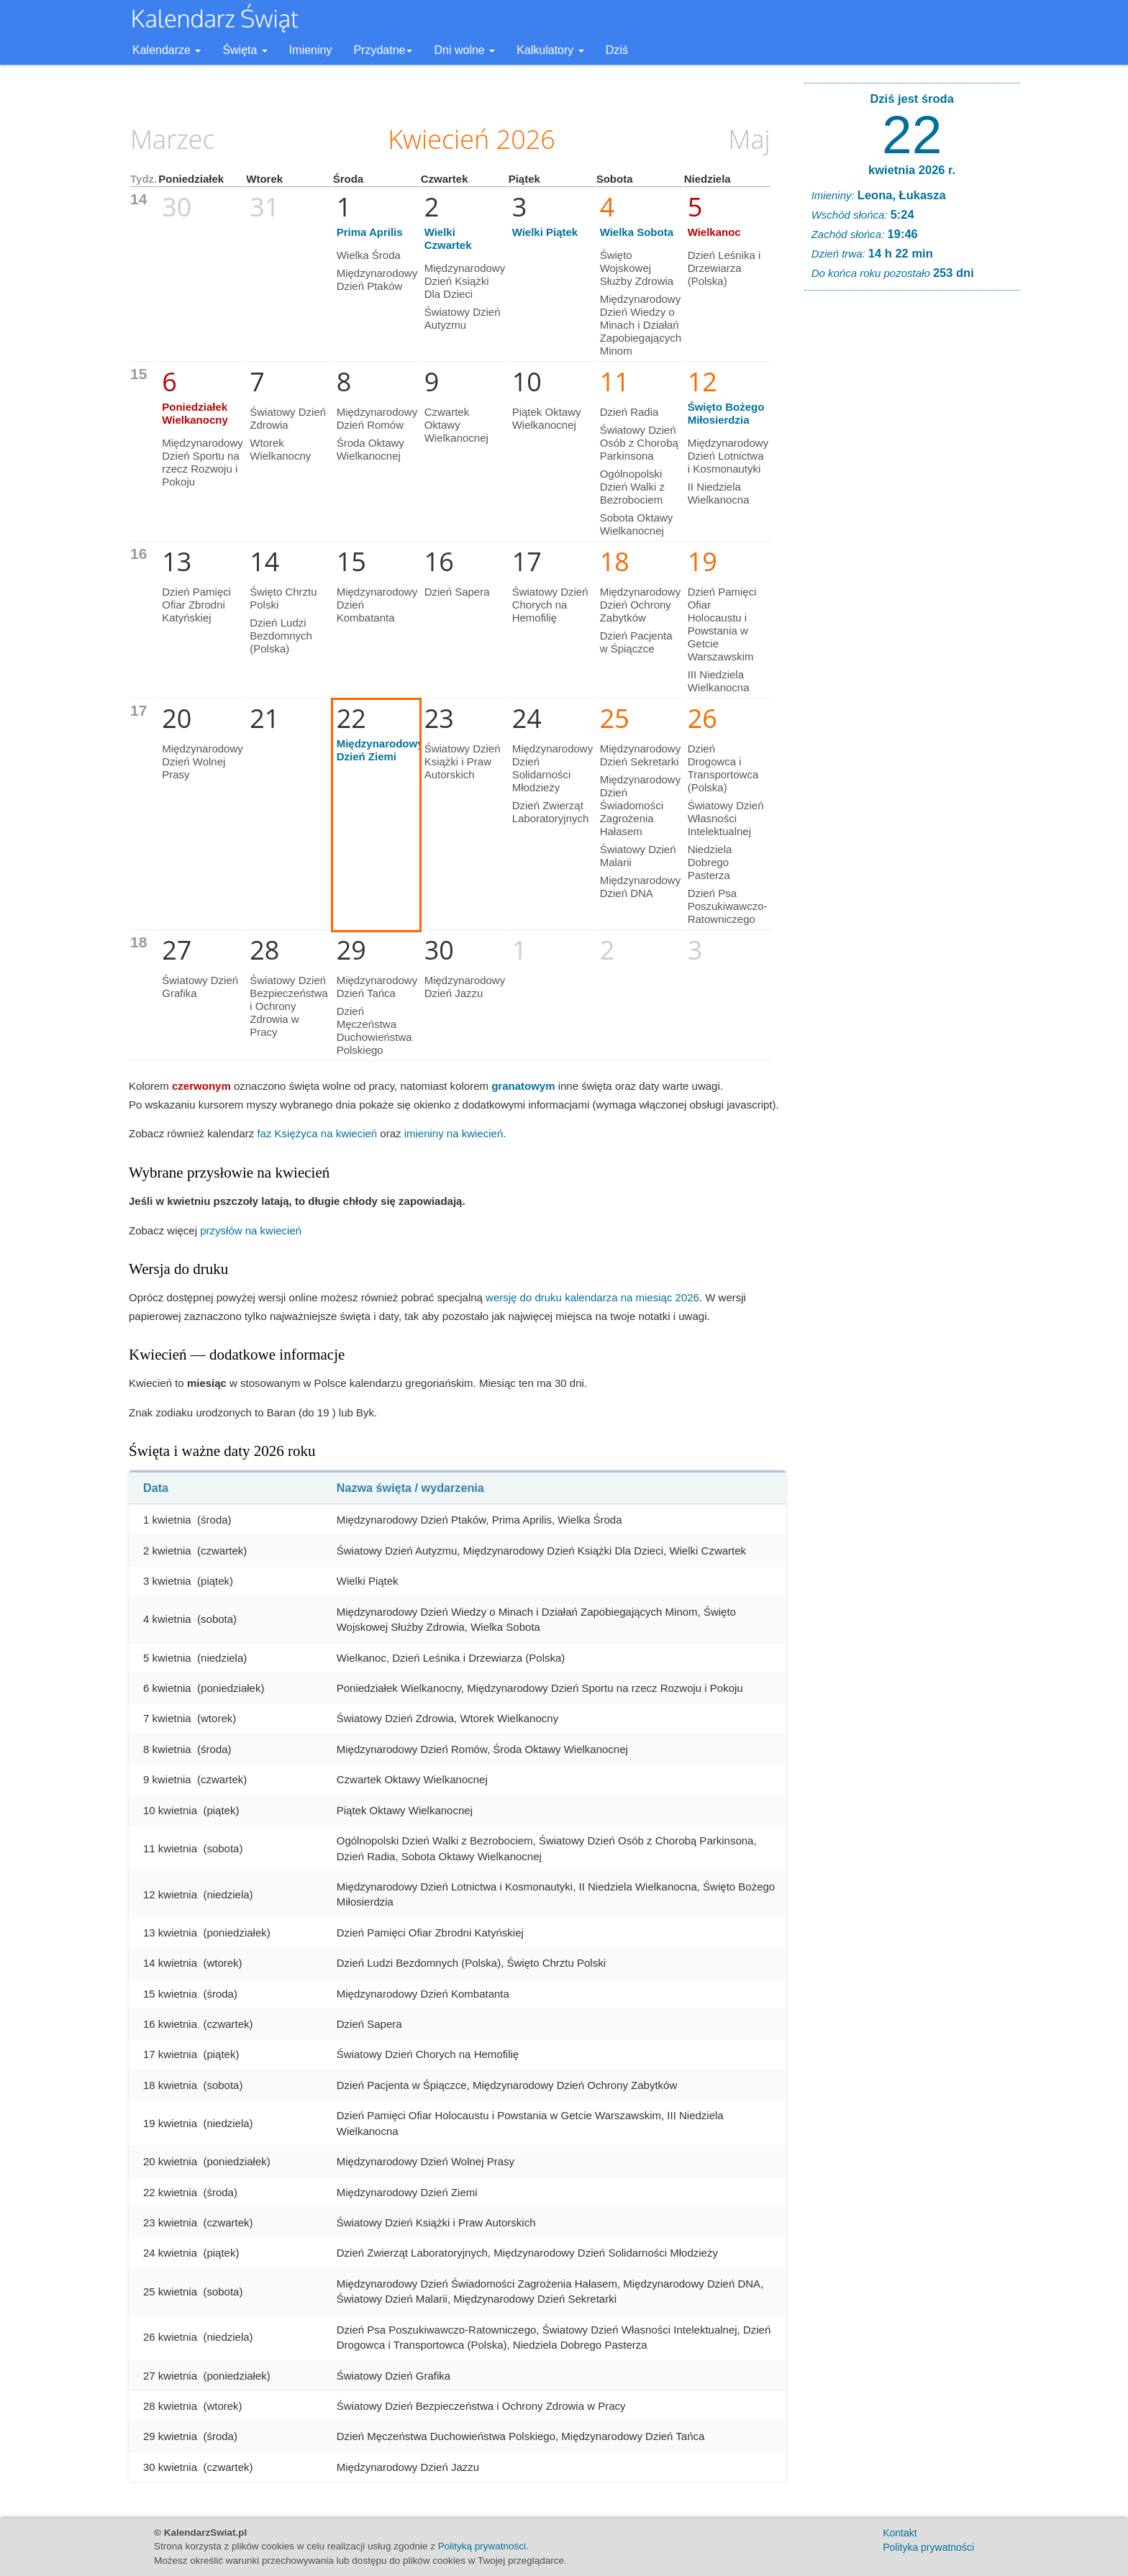 This screenshot has width=1128, height=2576. What do you see at coordinates (724, 268) in the screenshot?
I see `Dzień Leśnika i Drzewiarza (Polska)` at bounding box center [724, 268].